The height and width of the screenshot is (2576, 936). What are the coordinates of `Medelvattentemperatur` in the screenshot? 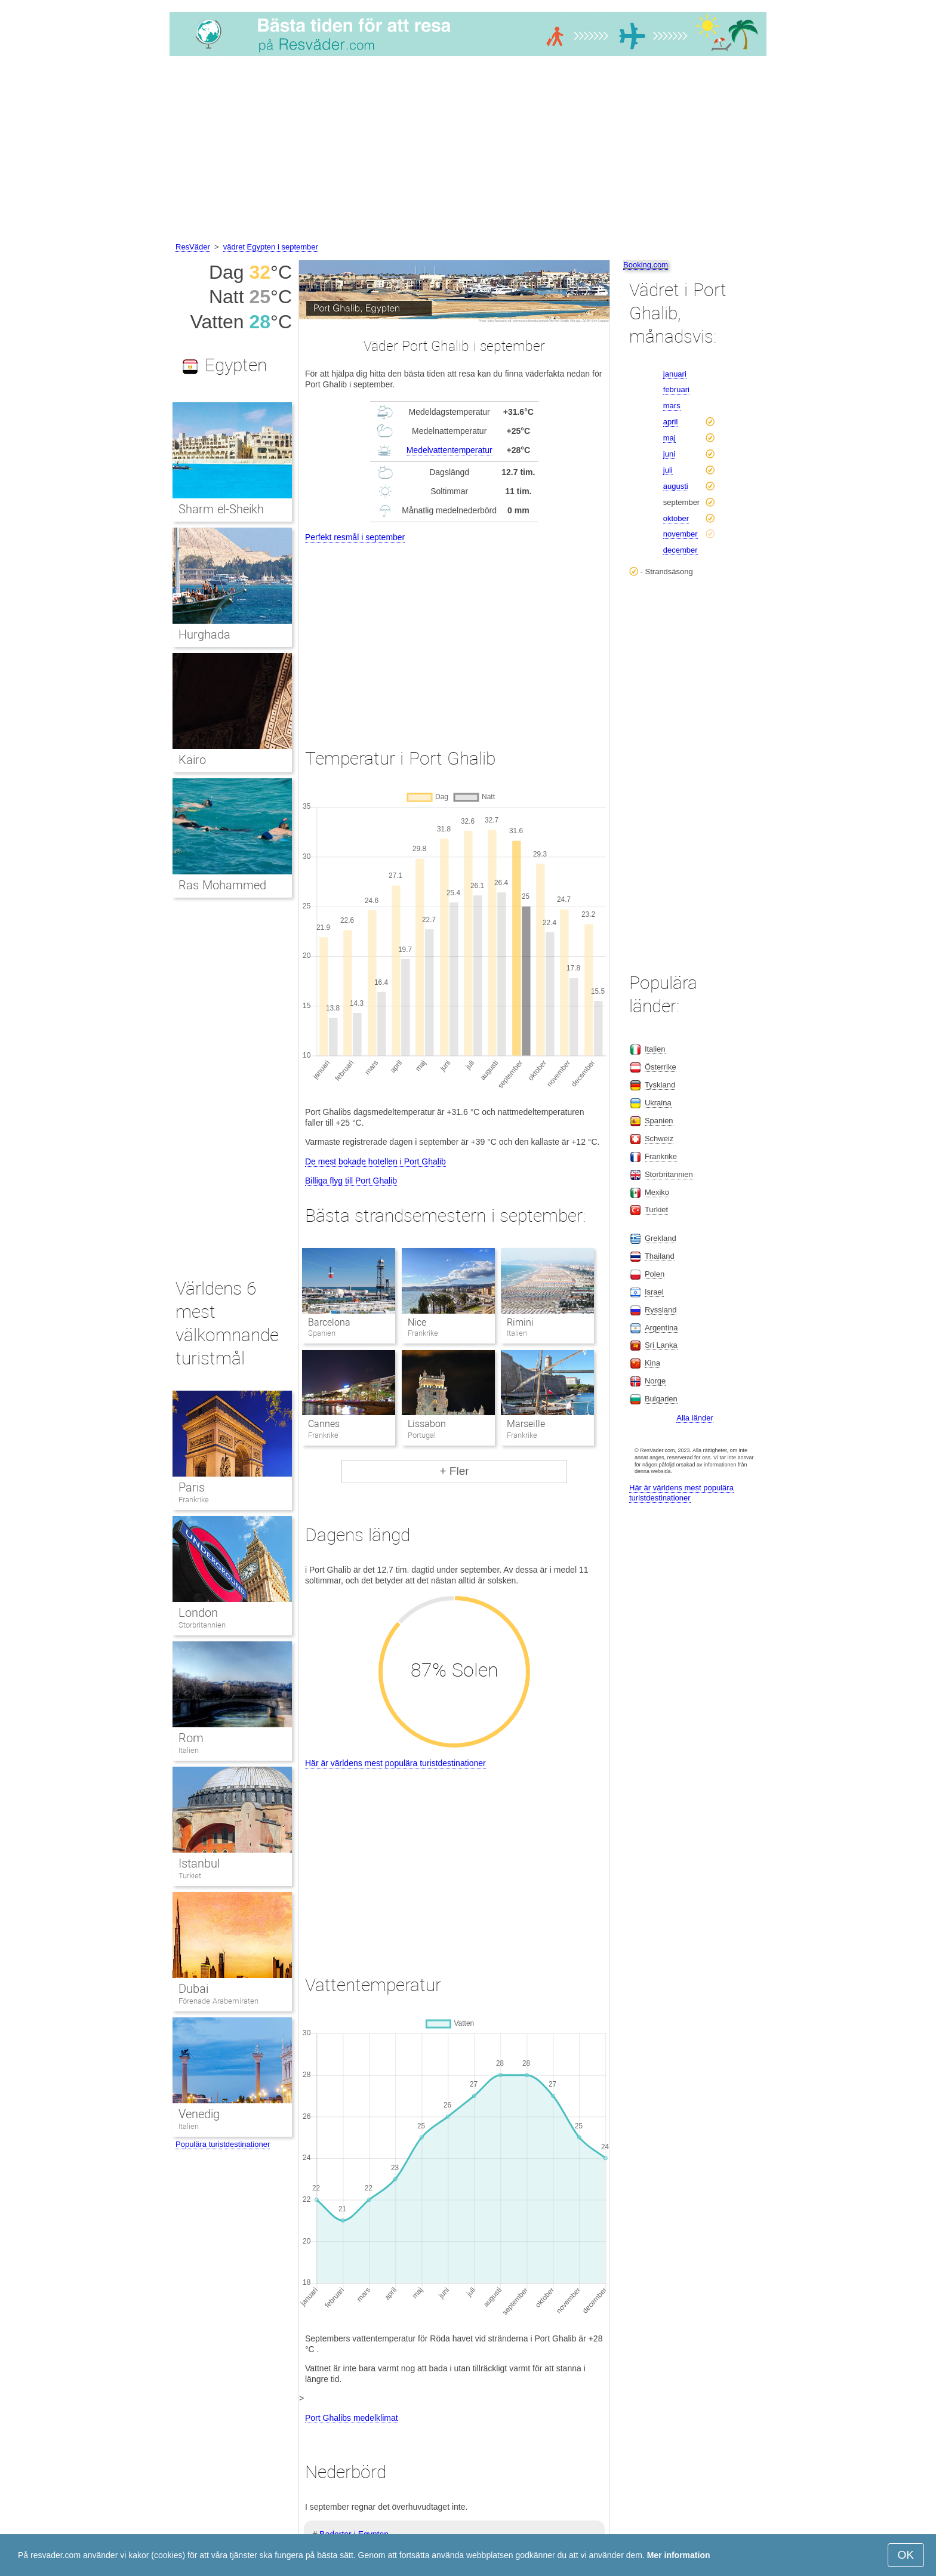 It's located at (449, 450).